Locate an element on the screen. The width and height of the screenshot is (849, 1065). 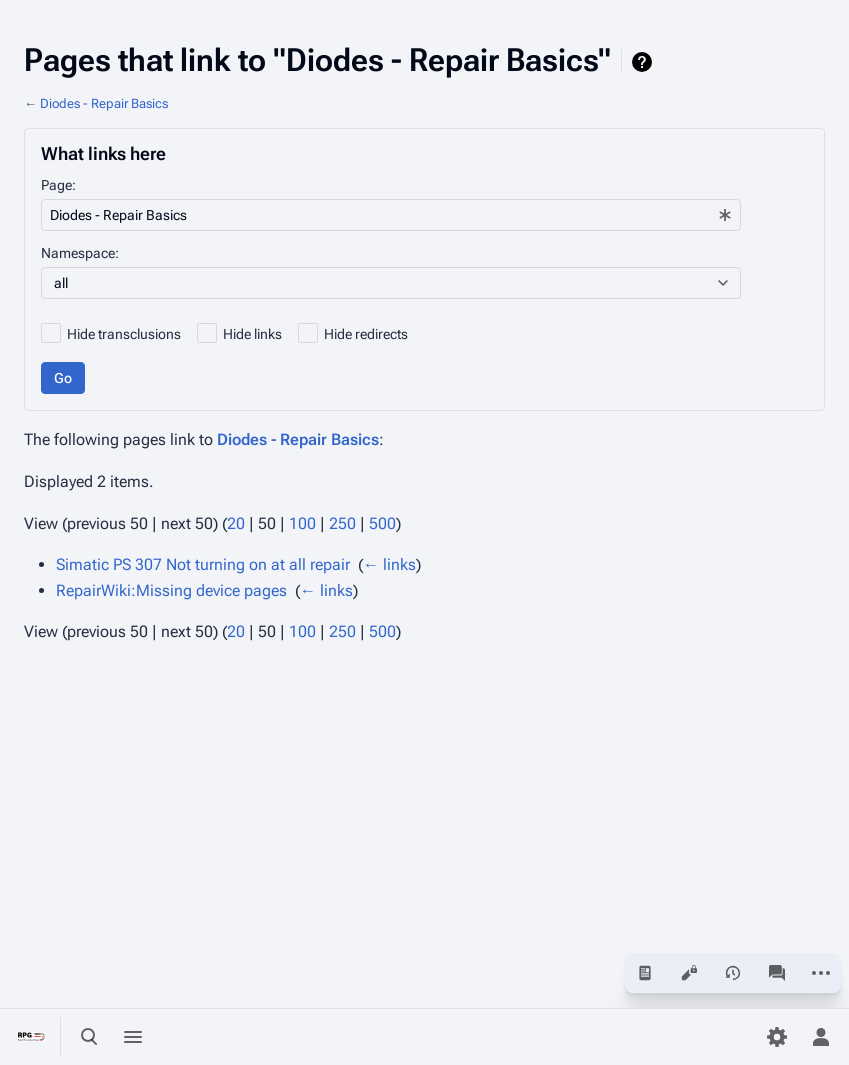
Hide transclusions is located at coordinates (124, 334).